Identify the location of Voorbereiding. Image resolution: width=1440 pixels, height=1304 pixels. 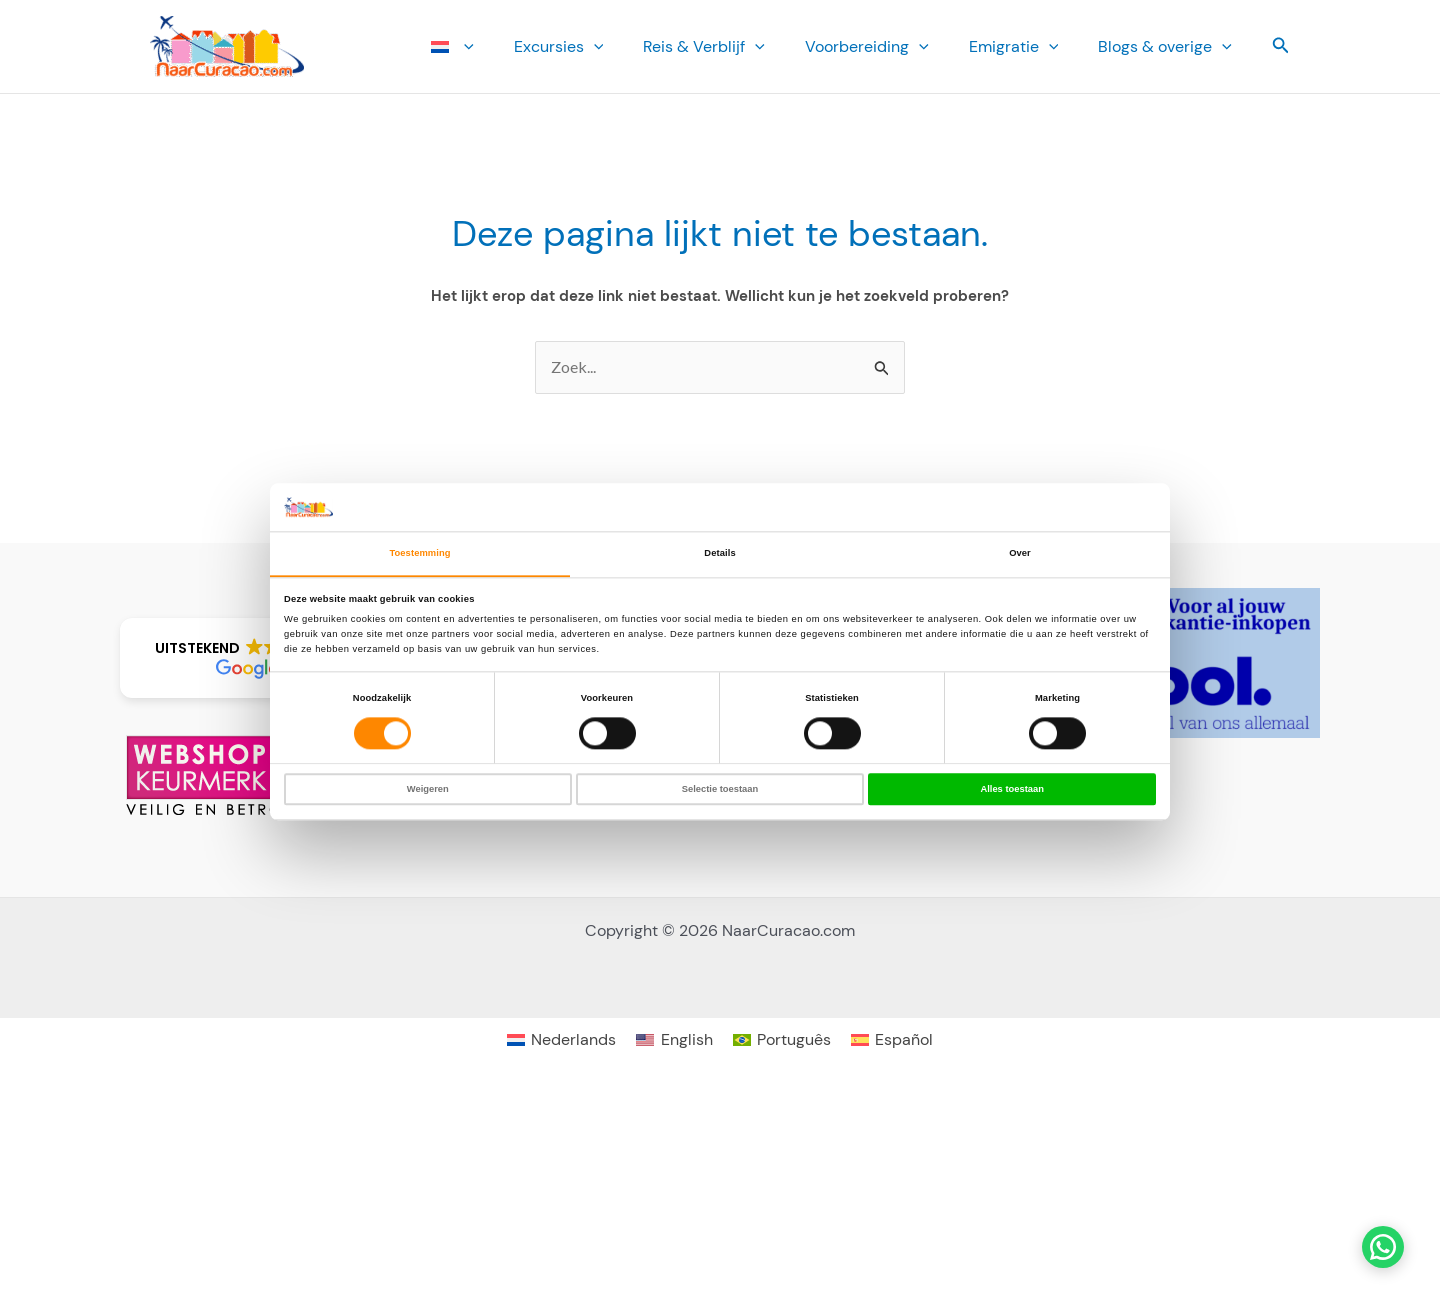
(887, 46).